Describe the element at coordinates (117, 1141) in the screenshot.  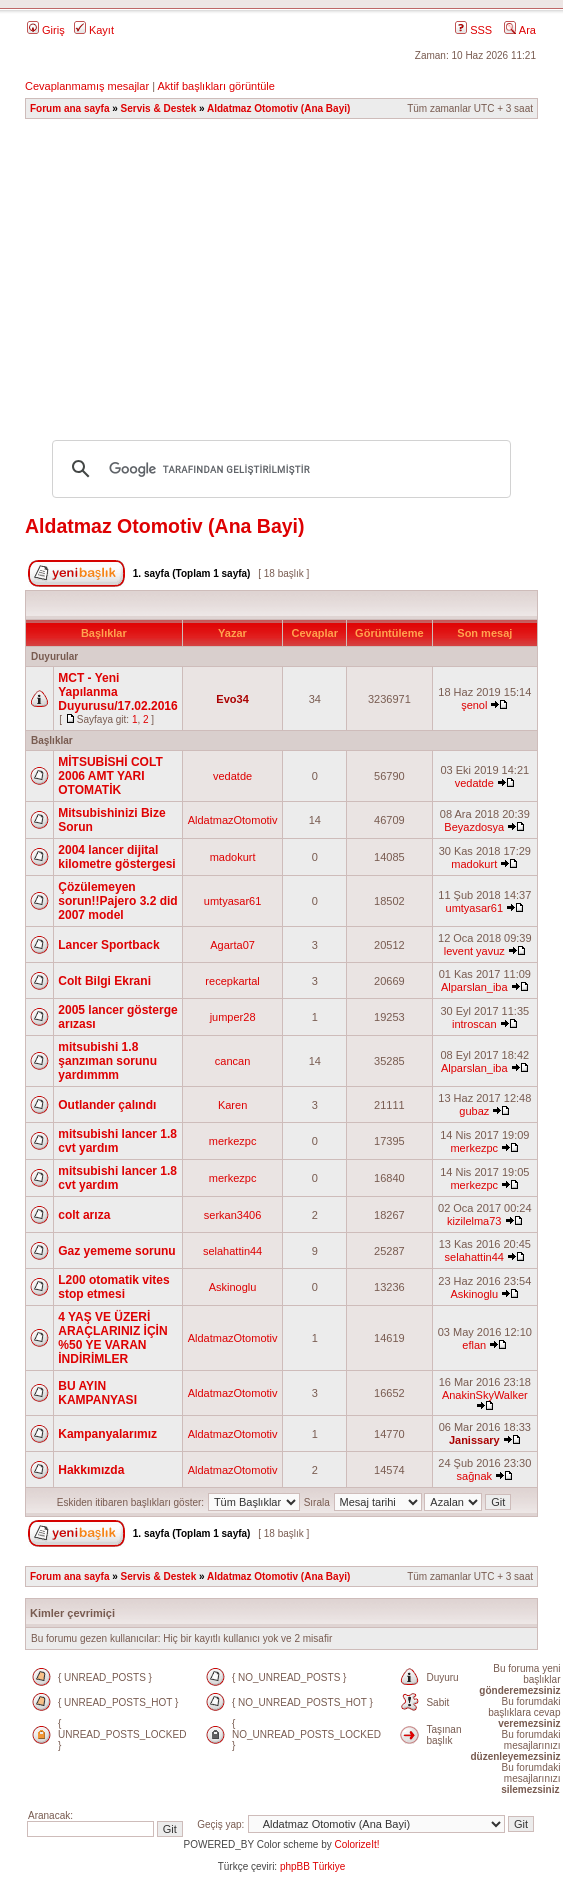
I see `mitsubishi lancer 1.8 cvt yardım` at that location.